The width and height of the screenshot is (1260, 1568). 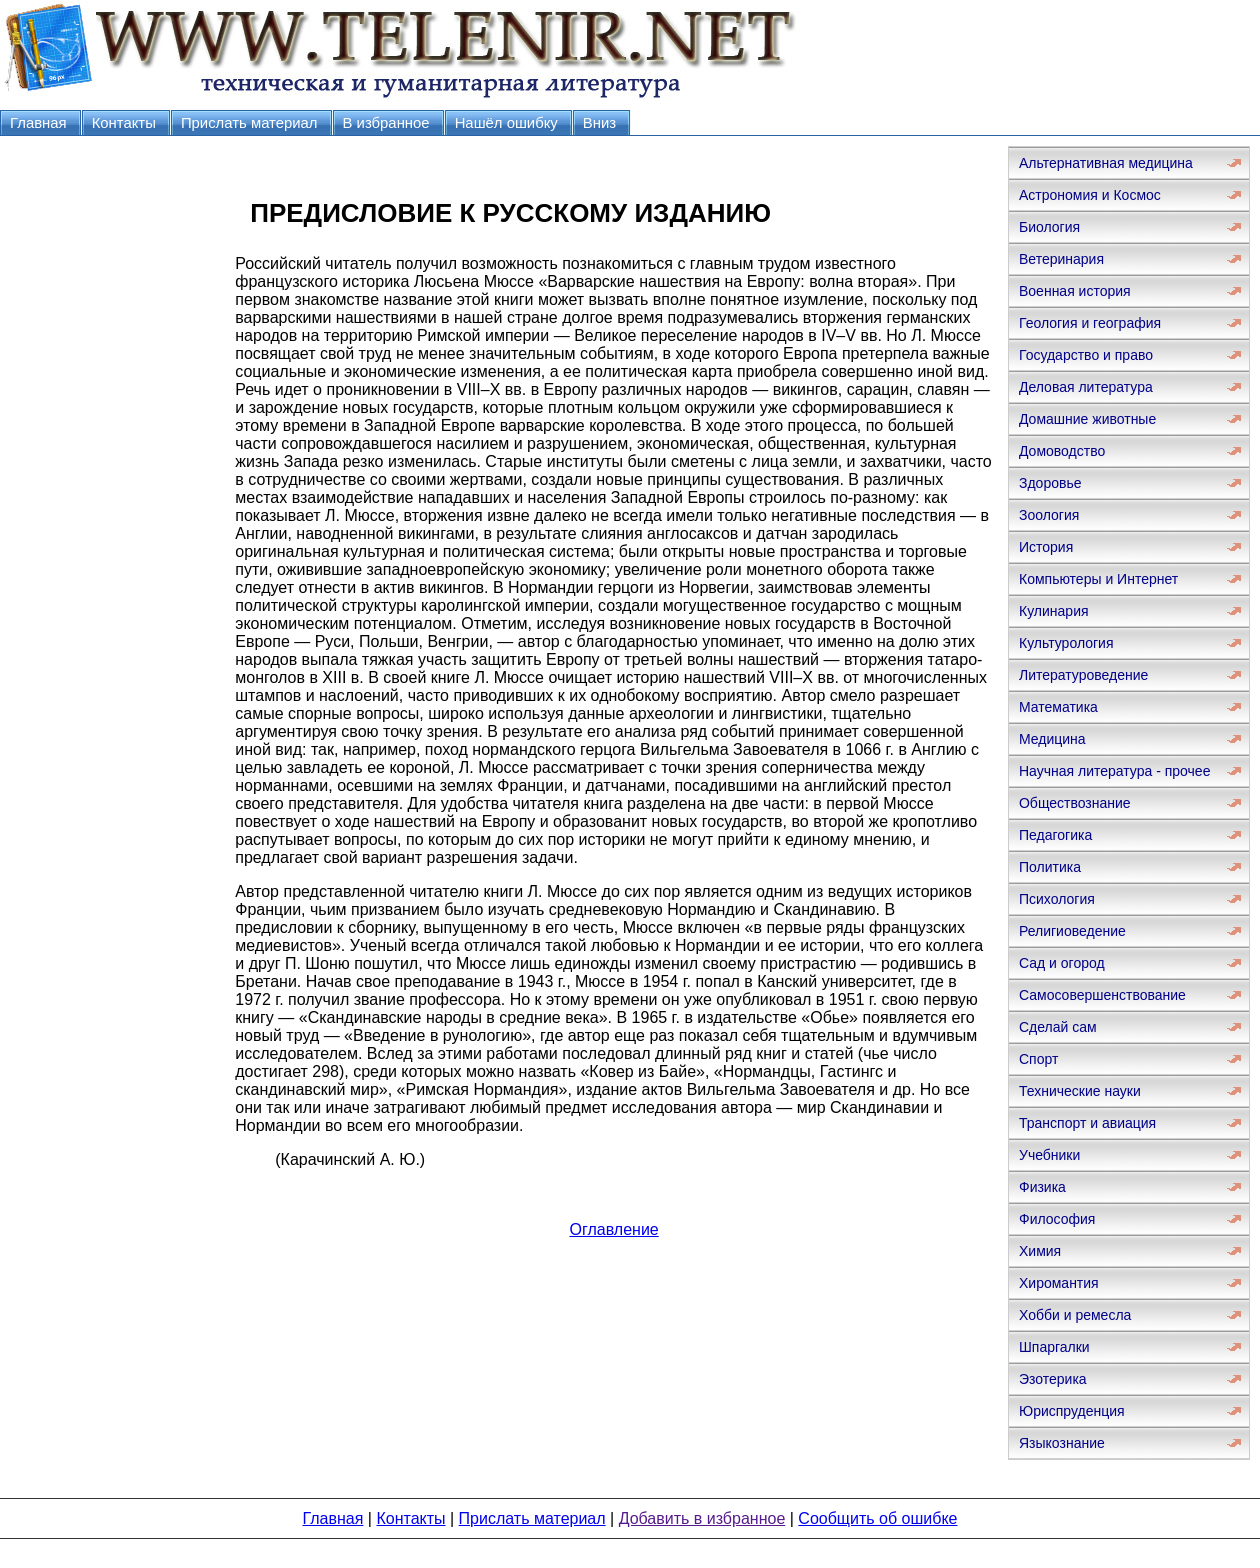 What do you see at coordinates (1075, 1315) in the screenshot?
I see `Хобби и ремесла` at bounding box center [1075, 1315].